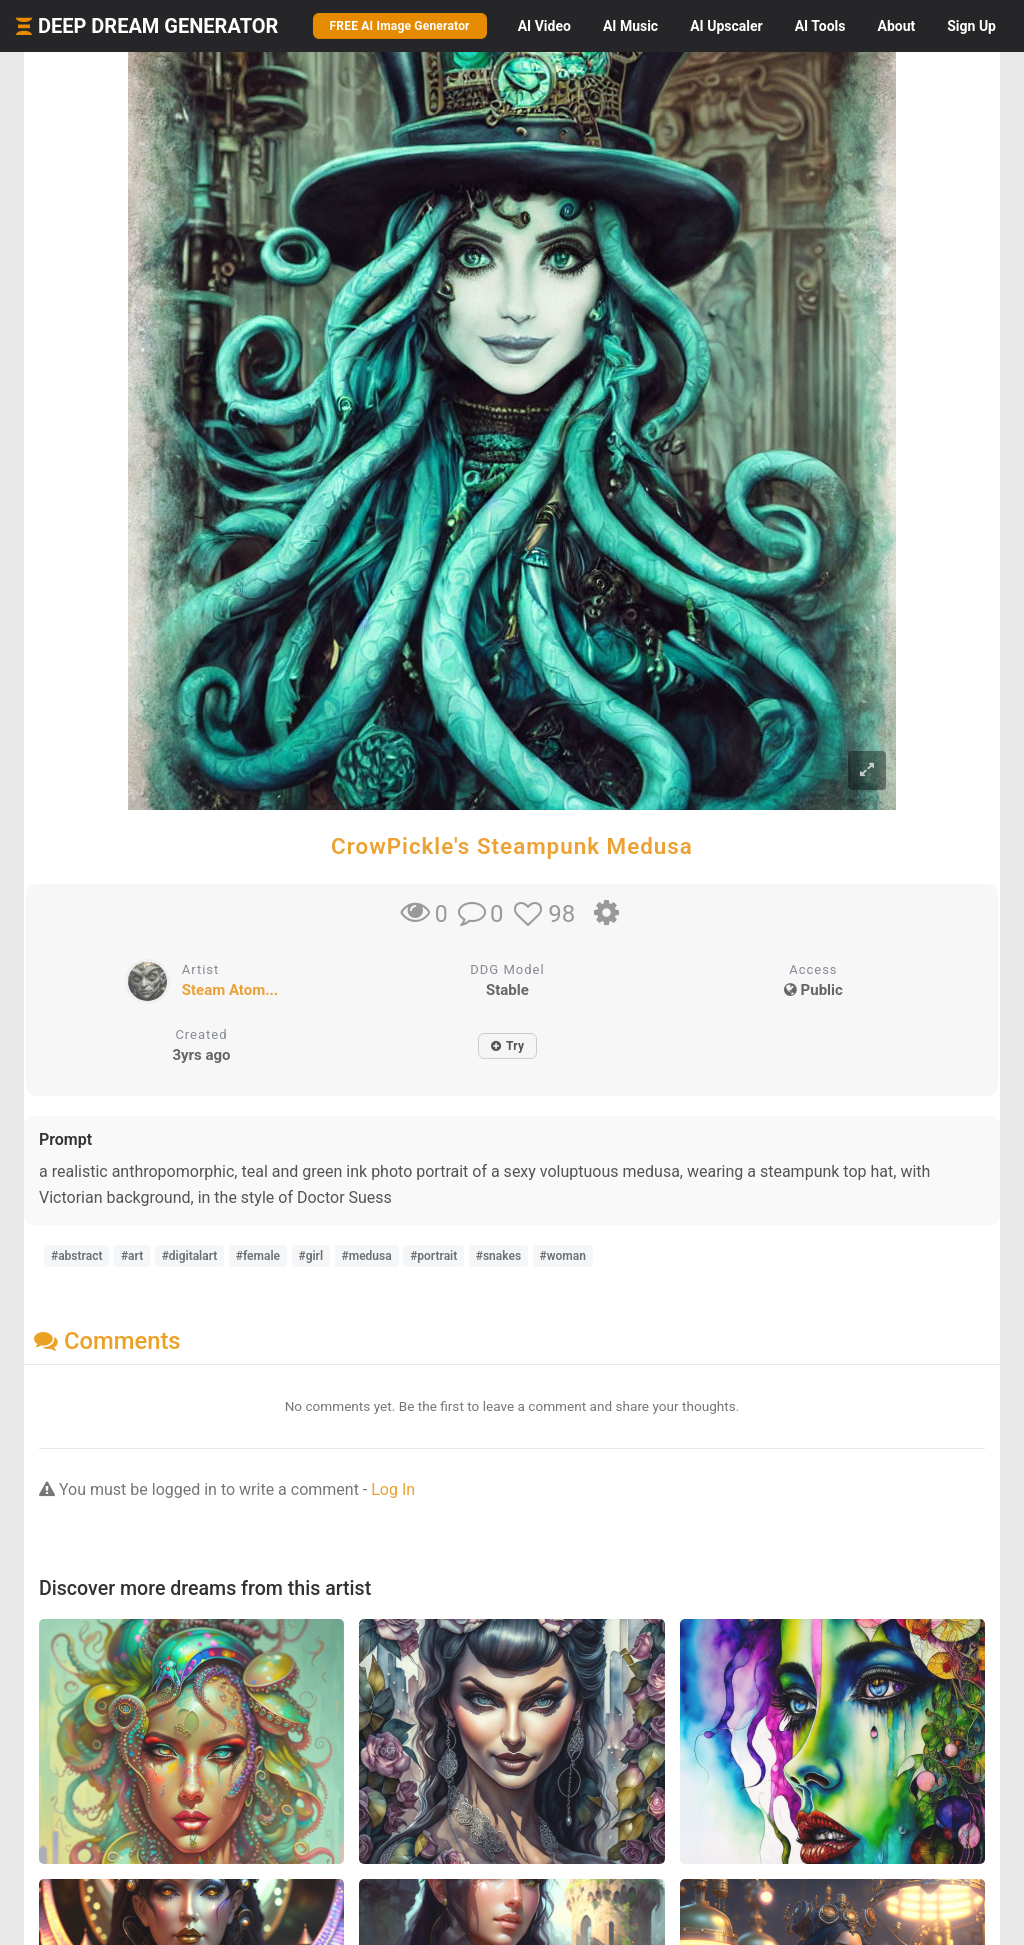 This screenshot has width=1024, height=1945. Describe the element at coordinates (433, 1256) in the screenshot. I see `#portrait` at that location.